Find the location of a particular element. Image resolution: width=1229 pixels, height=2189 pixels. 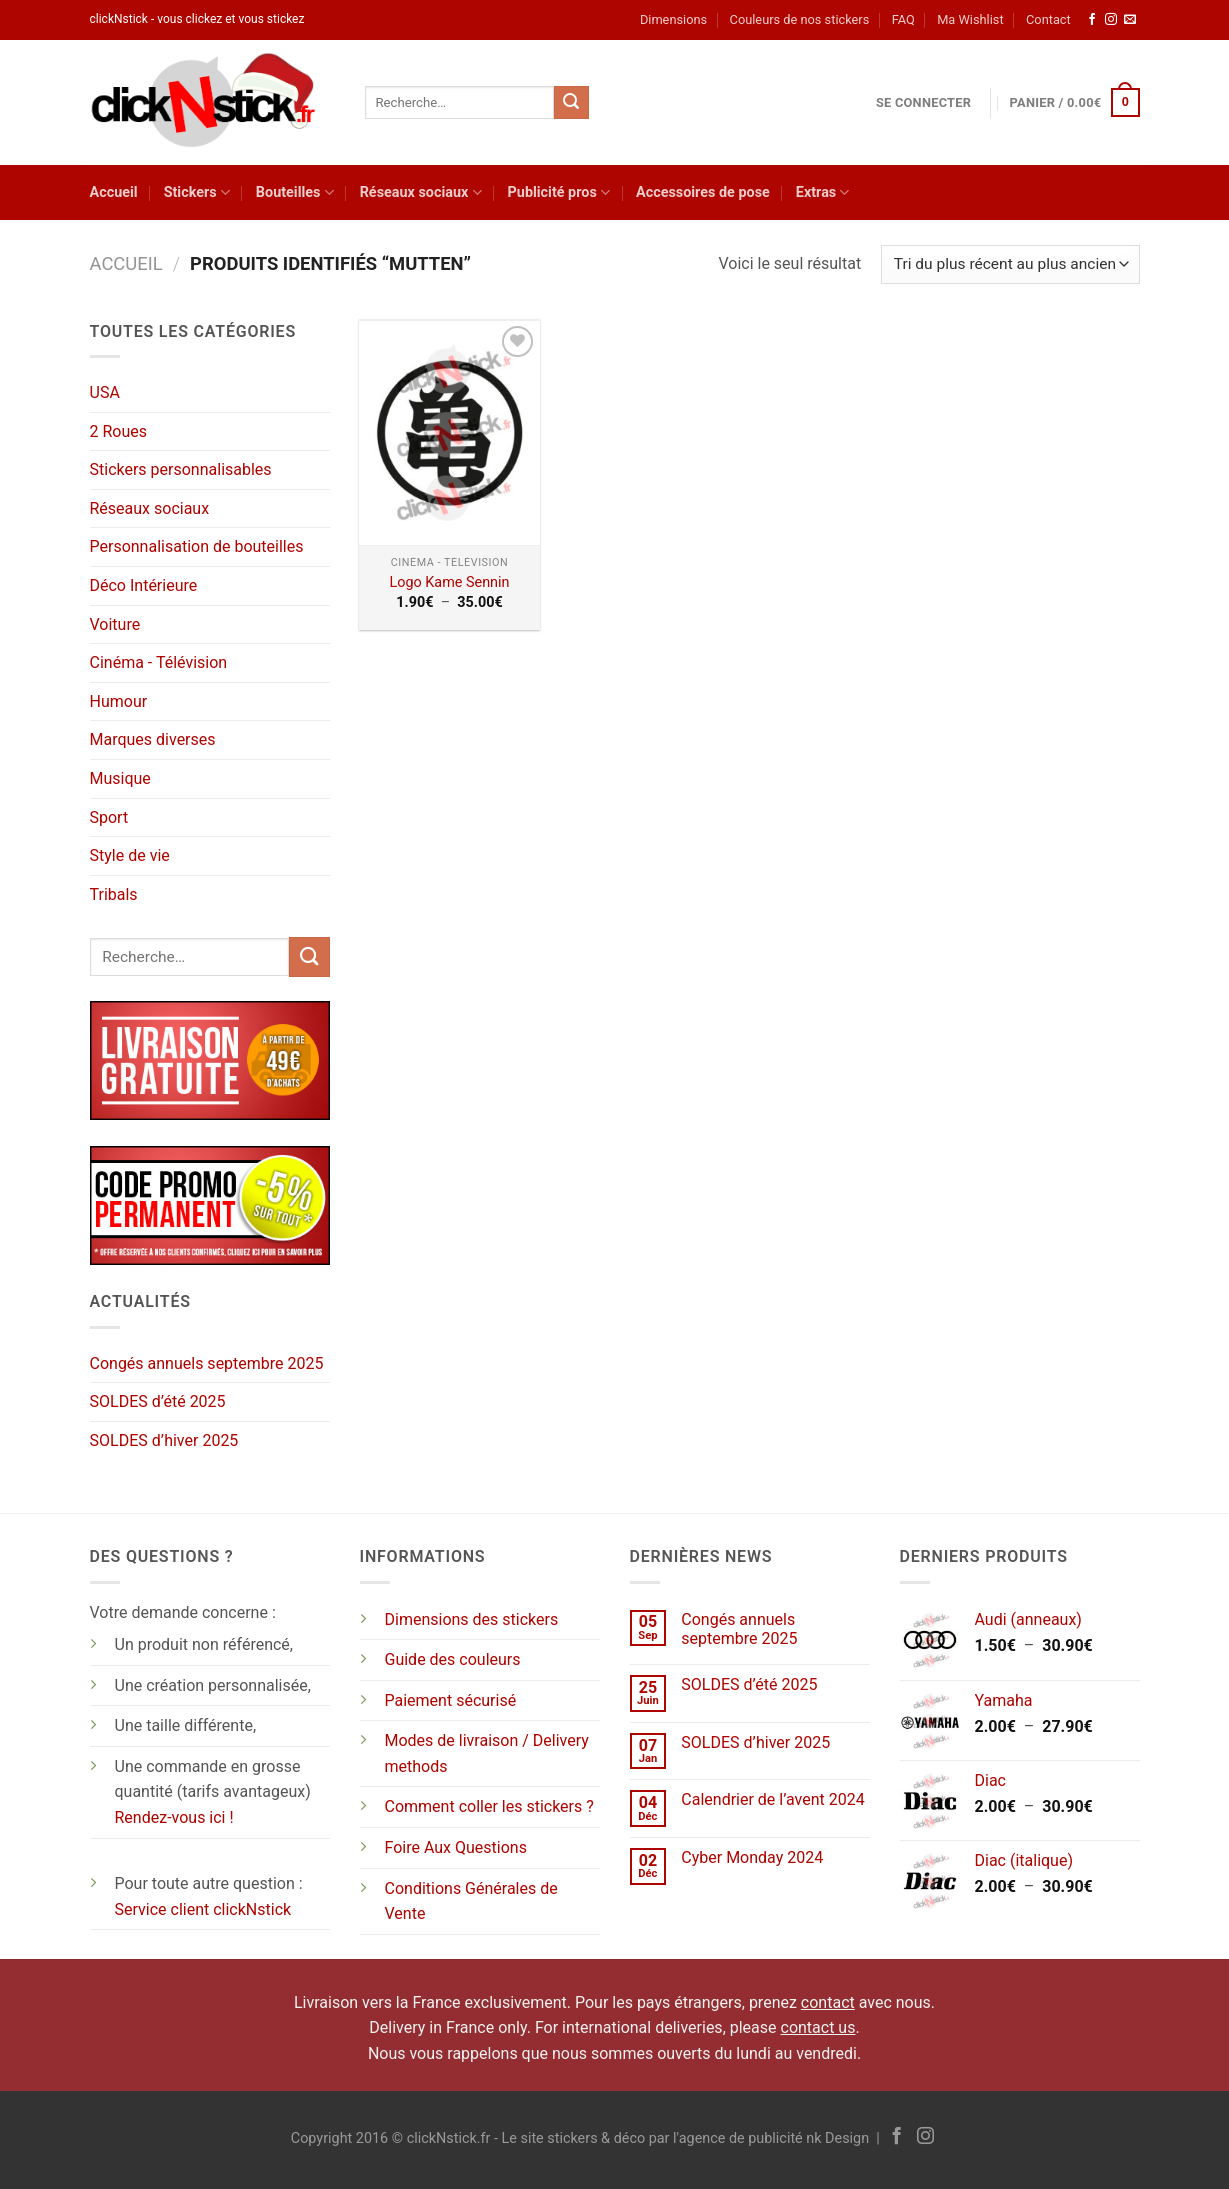

Dimensions is located at coordinates (673, 19).